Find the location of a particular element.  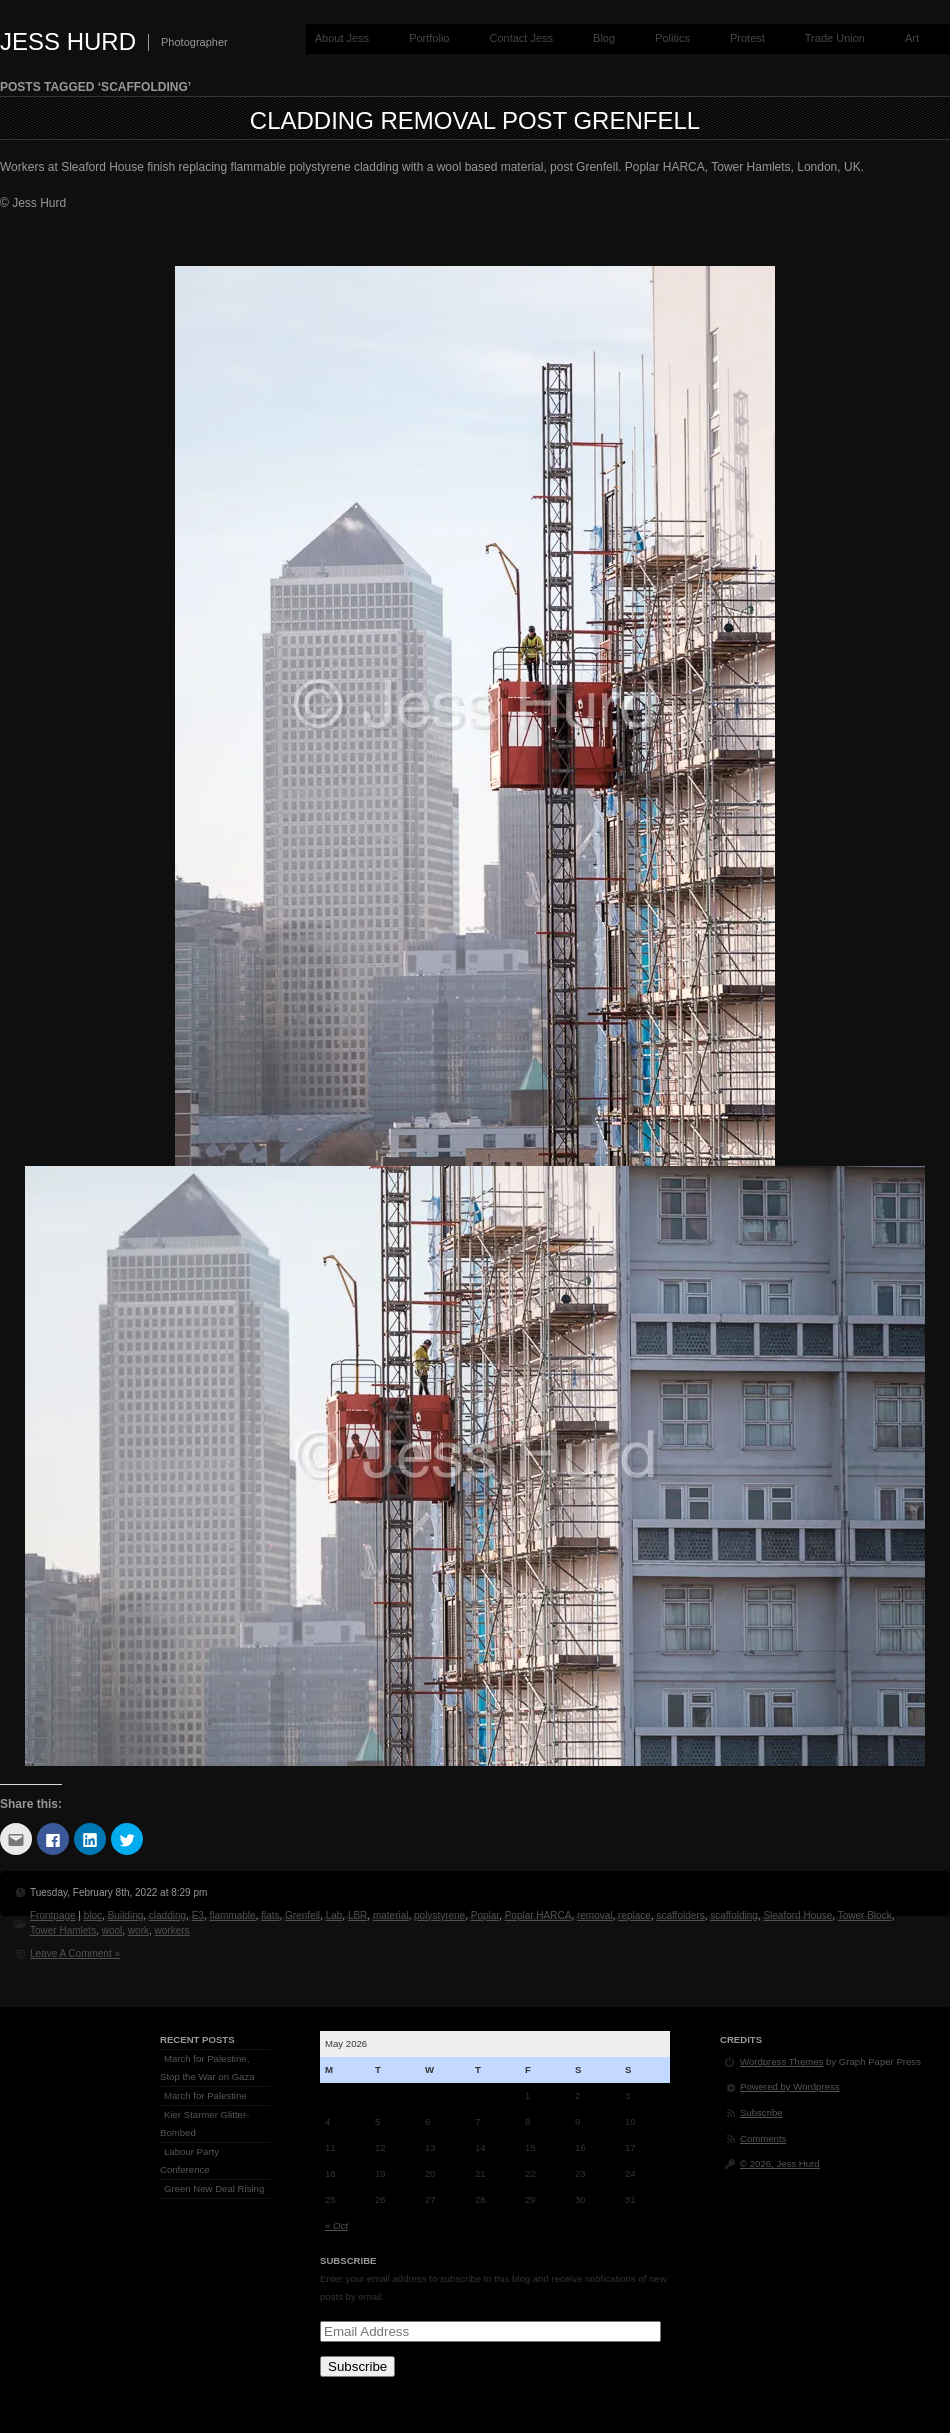

Labour Party Conference is located at coordinates (189, 2160).